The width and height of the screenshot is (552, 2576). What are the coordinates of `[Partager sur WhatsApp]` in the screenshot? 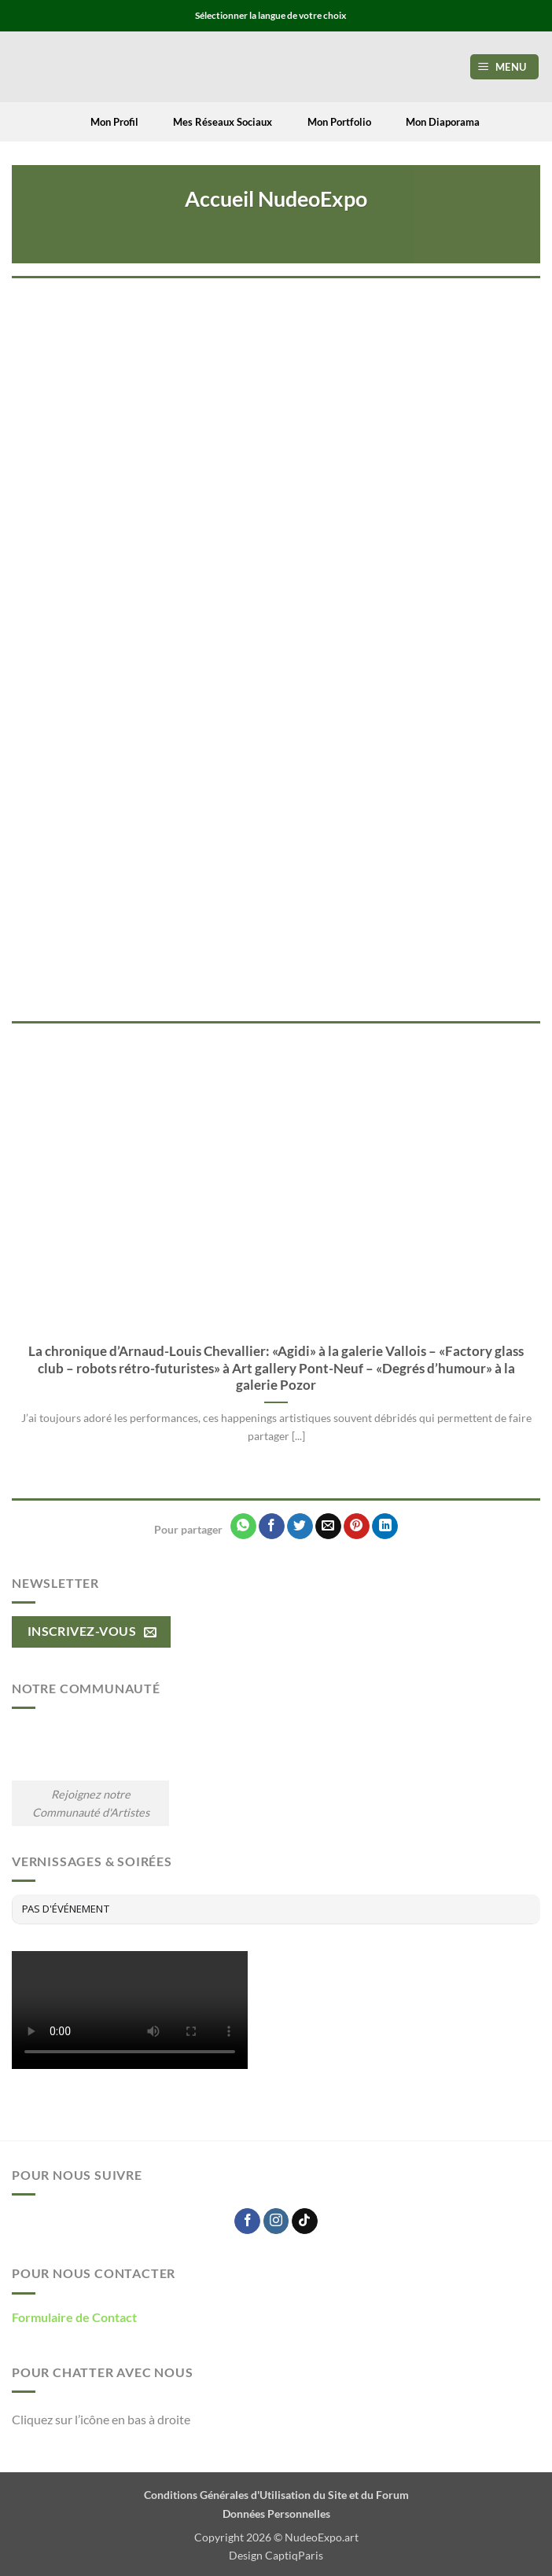 It's located at (243, 1526).